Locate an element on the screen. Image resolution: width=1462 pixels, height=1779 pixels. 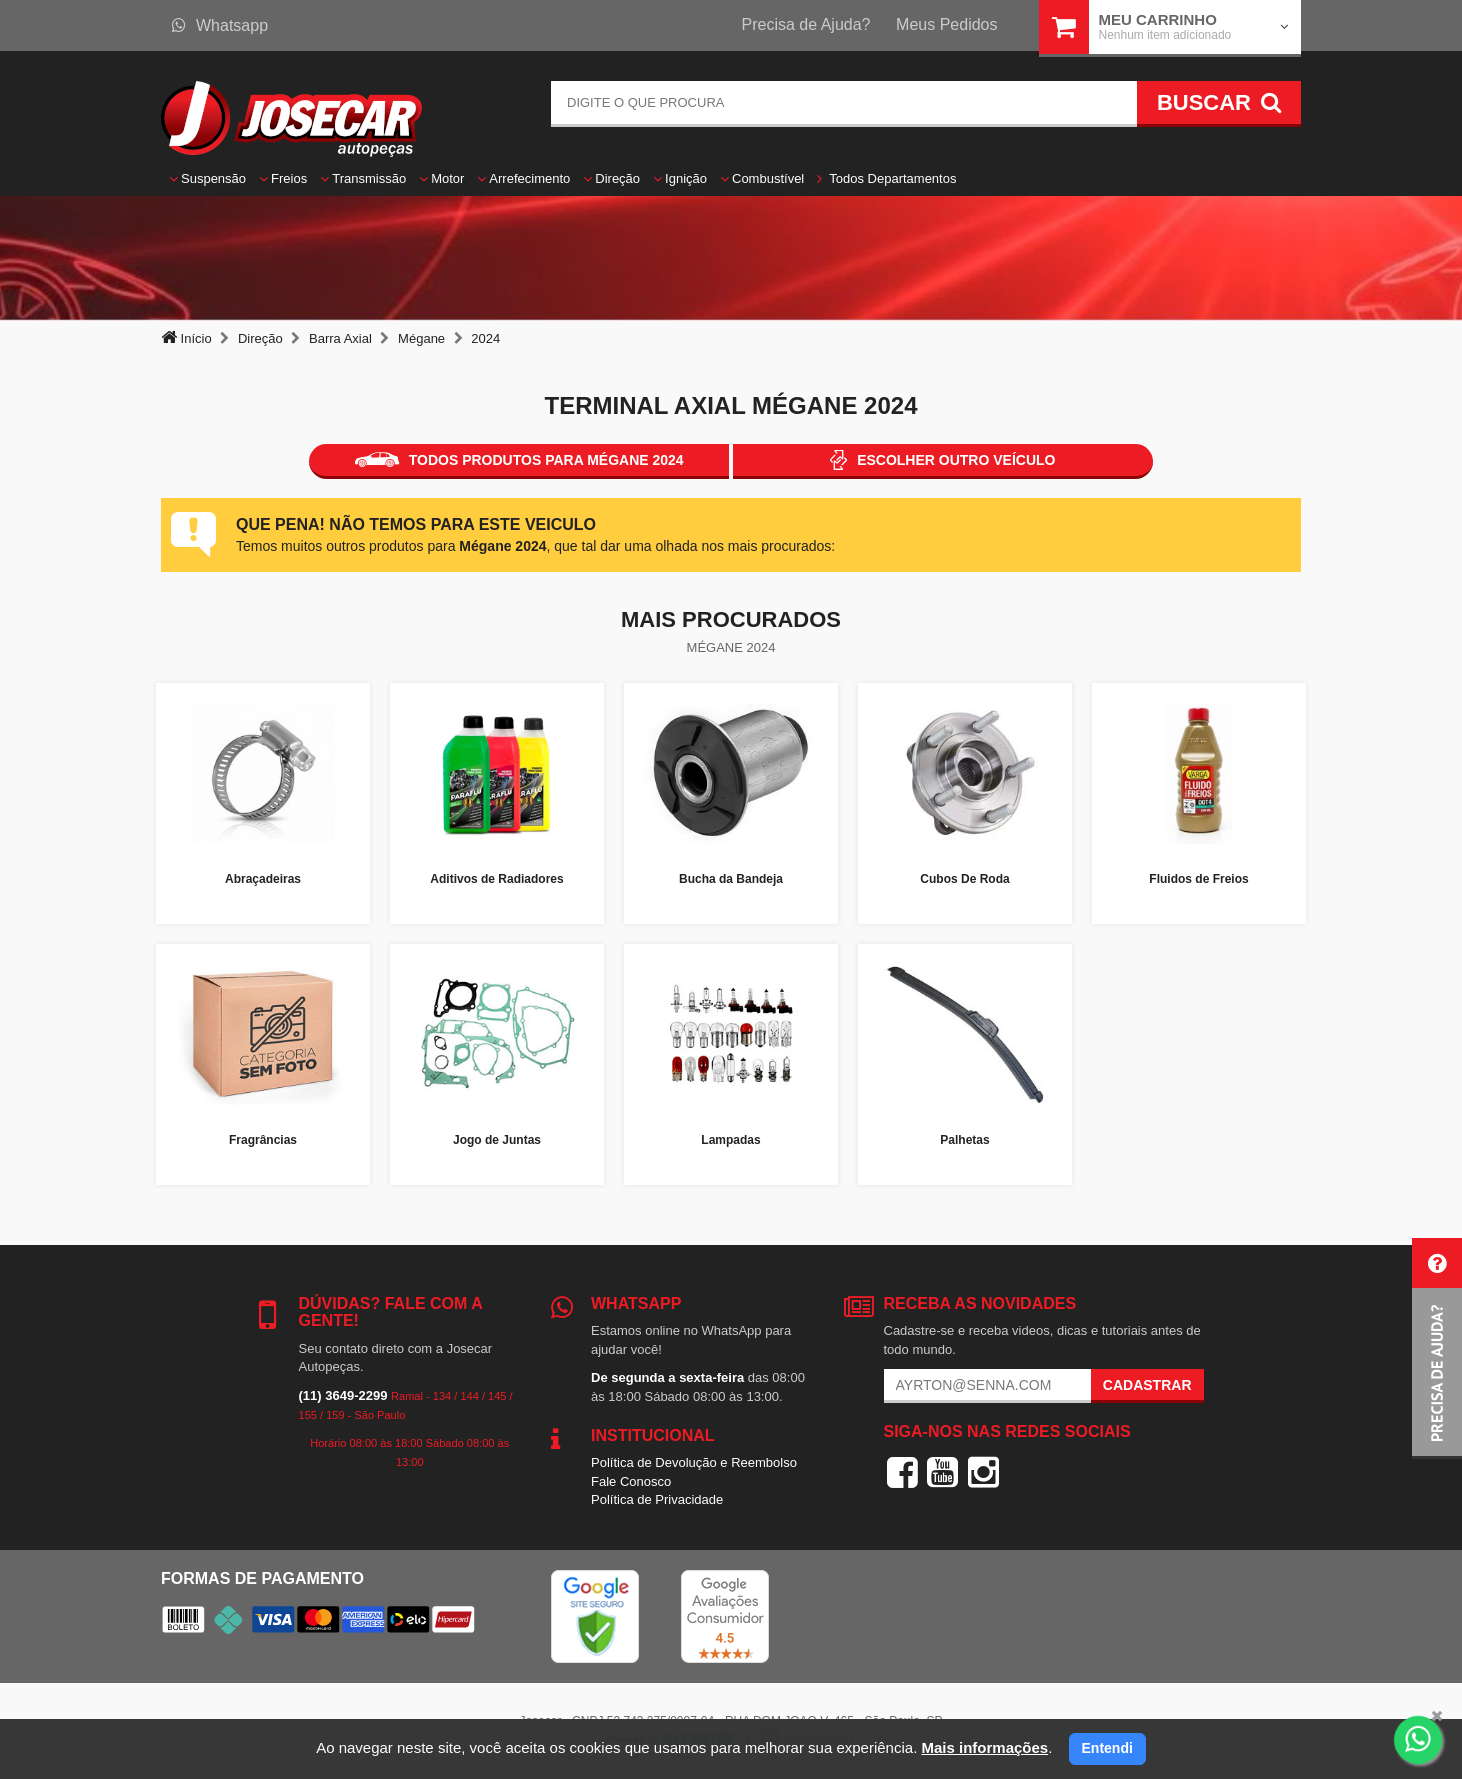
Política de Privacidade is located at coordinates (657, 1499).